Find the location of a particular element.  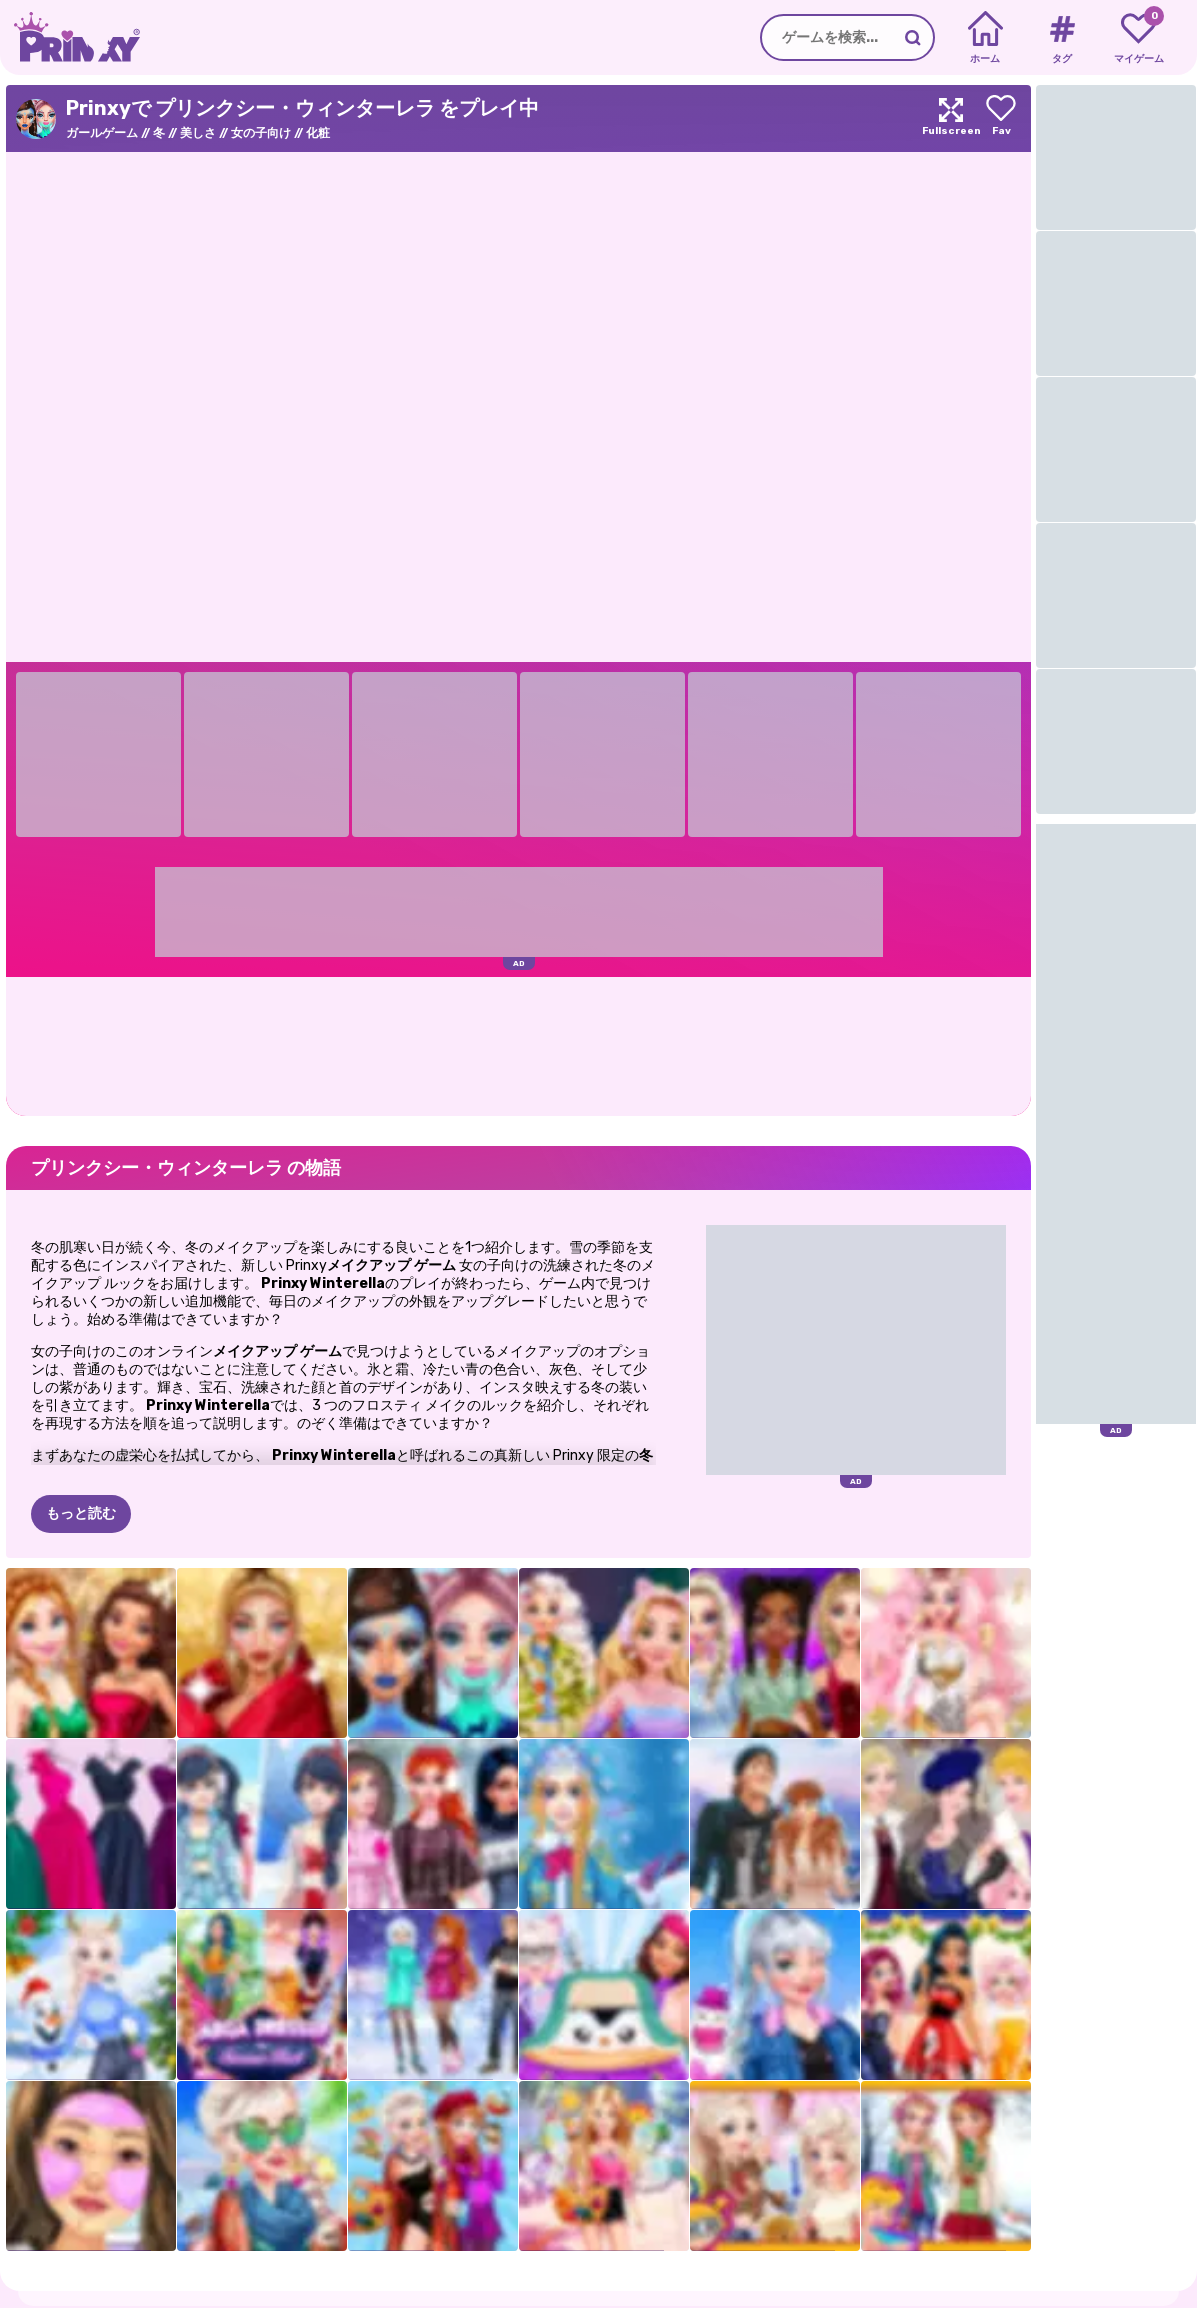

もっと読む is located at coordinates (81, 1513).